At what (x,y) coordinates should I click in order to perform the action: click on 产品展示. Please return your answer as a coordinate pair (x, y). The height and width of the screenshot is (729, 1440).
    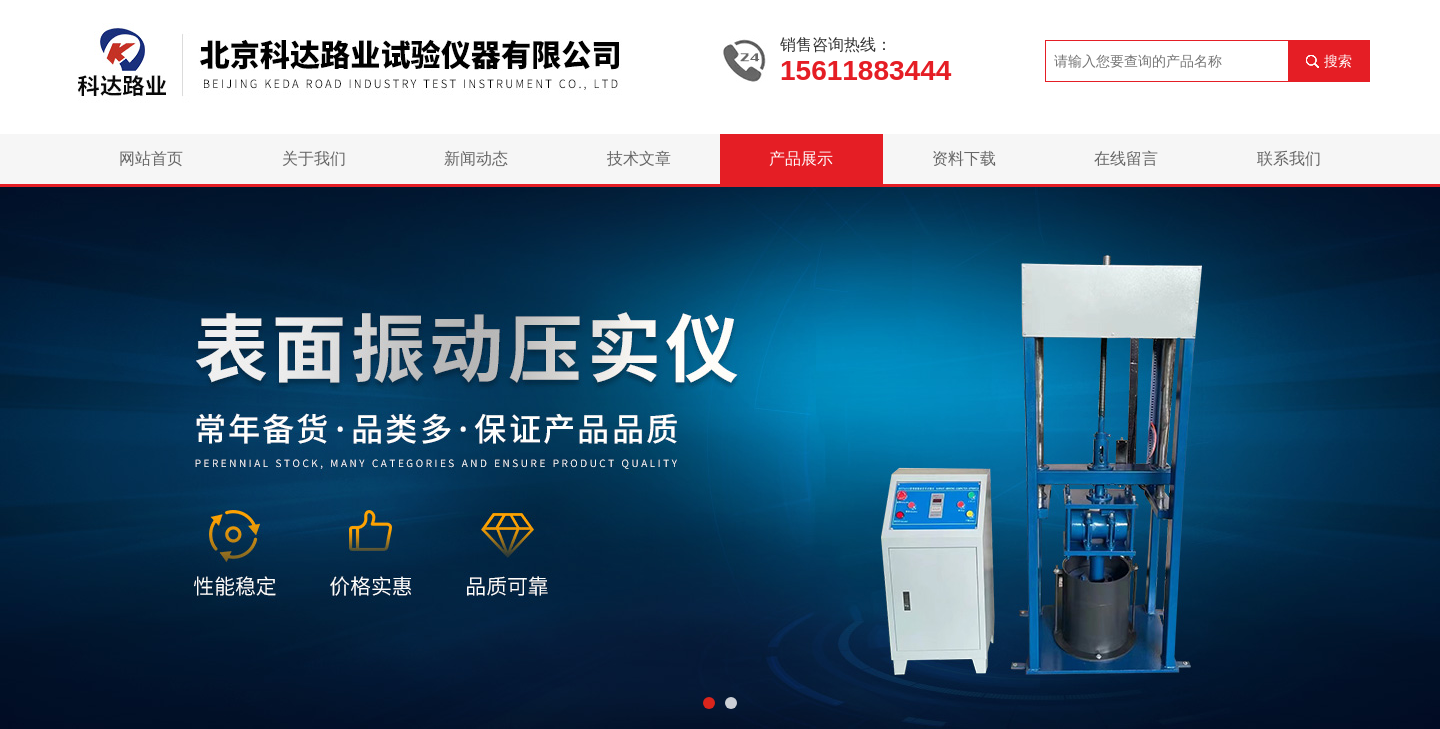
    Looking at the image, I should click on (801, 158).